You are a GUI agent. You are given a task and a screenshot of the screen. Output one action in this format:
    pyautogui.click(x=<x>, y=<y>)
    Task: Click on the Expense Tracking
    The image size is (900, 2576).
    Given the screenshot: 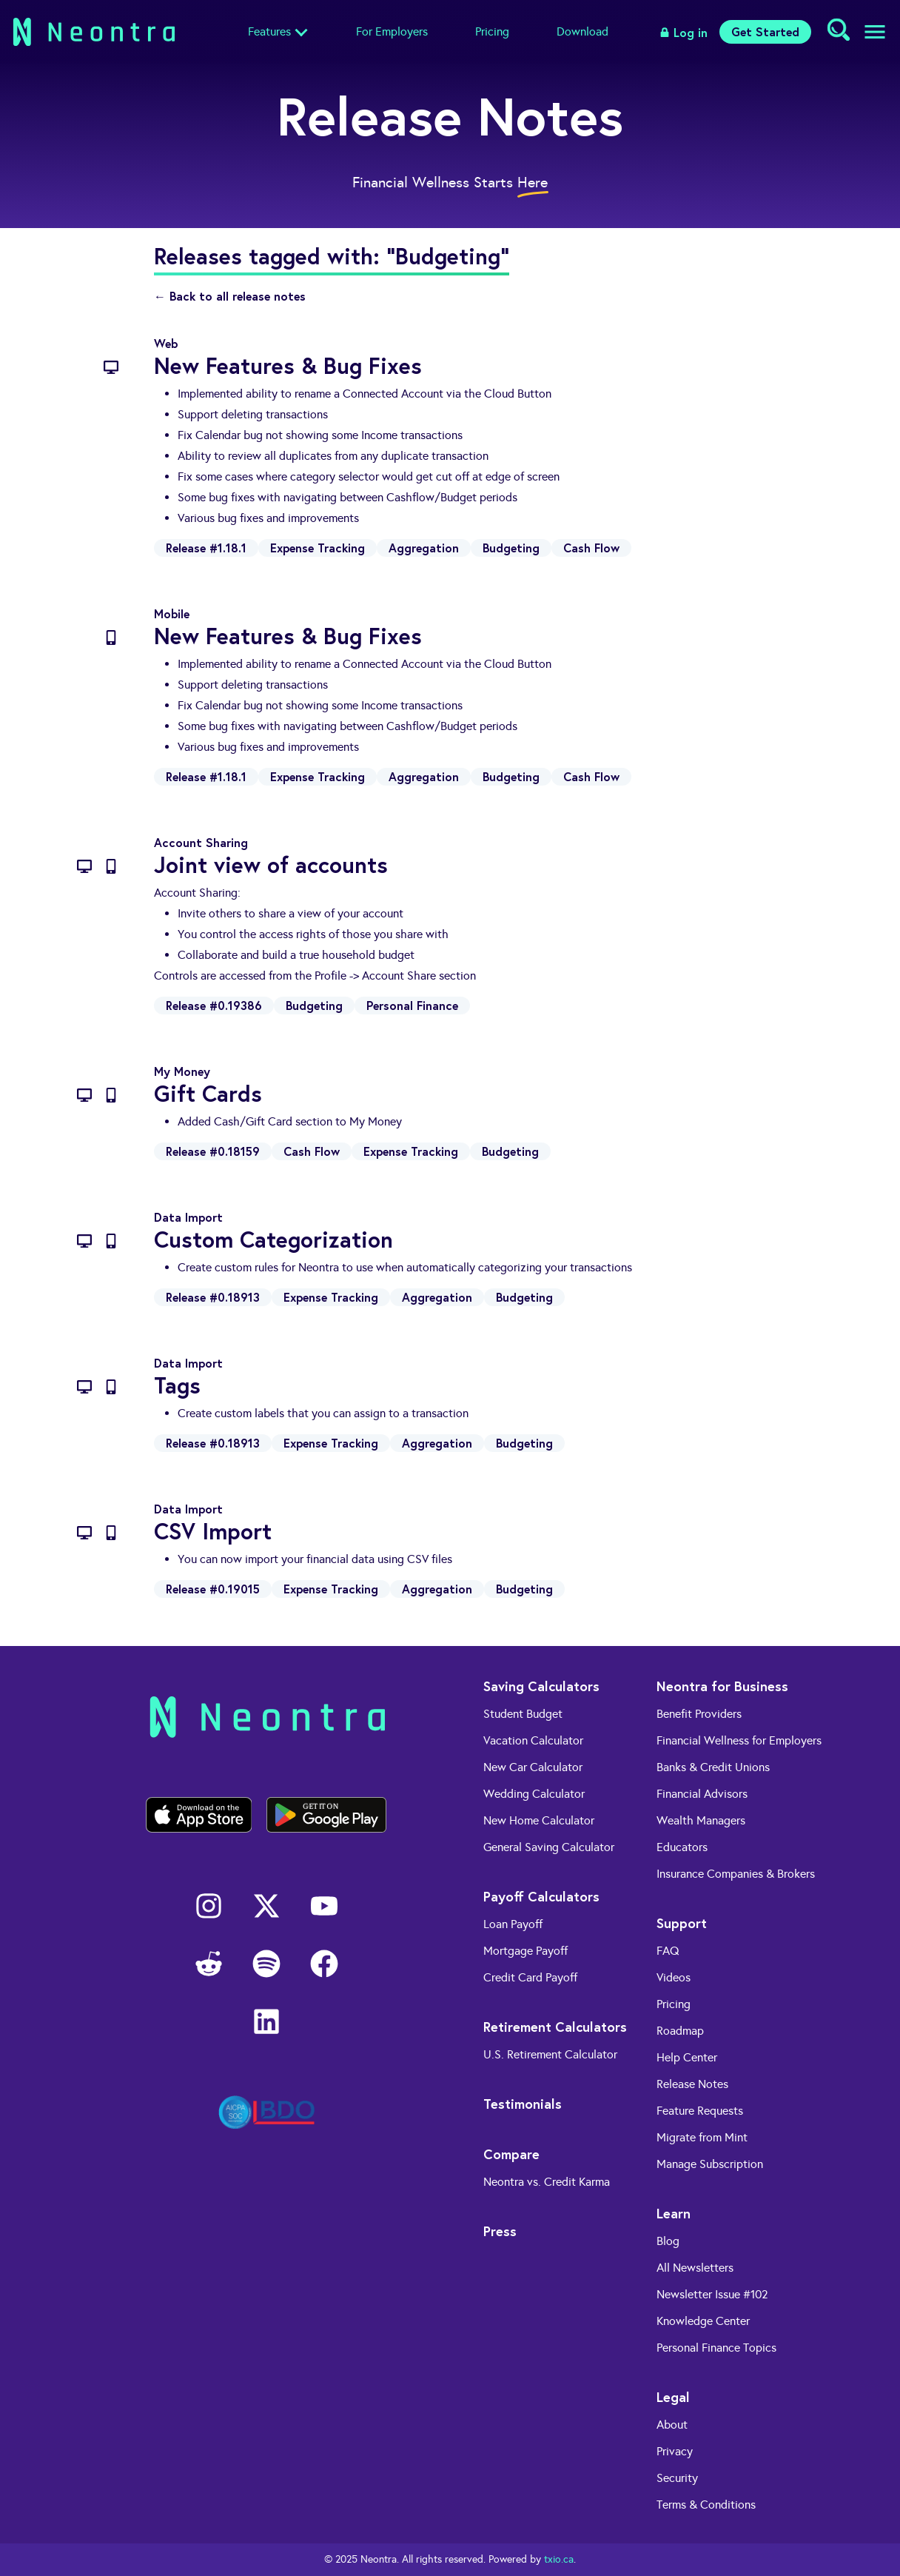 What is the action you would take?
    pyautogui.click(x=317, y=547)
    